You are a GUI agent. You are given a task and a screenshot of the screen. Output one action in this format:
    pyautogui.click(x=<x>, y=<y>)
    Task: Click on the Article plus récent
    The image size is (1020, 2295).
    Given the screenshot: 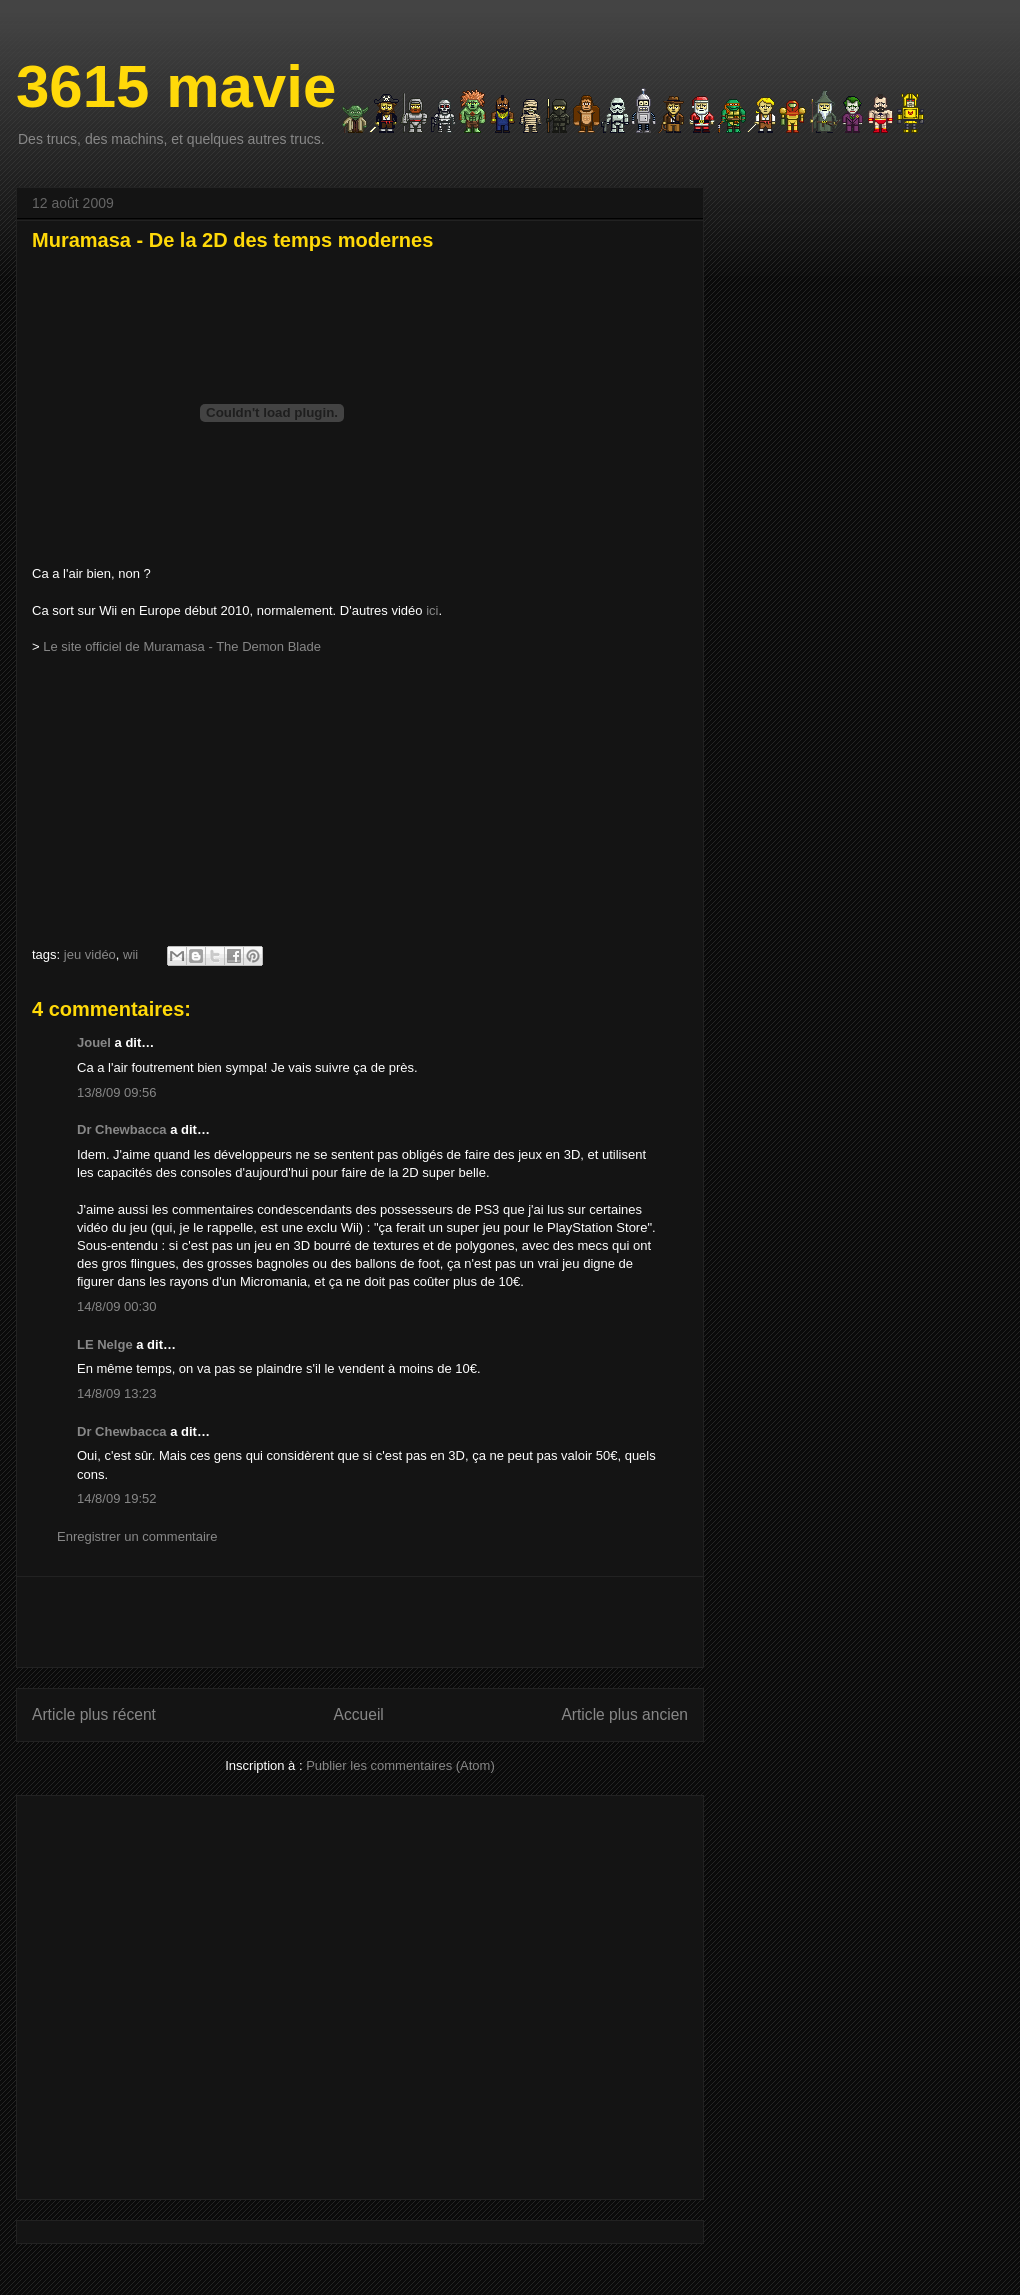 What is the action you would take?
    pyautogui.click(x=94, y=1714)
    